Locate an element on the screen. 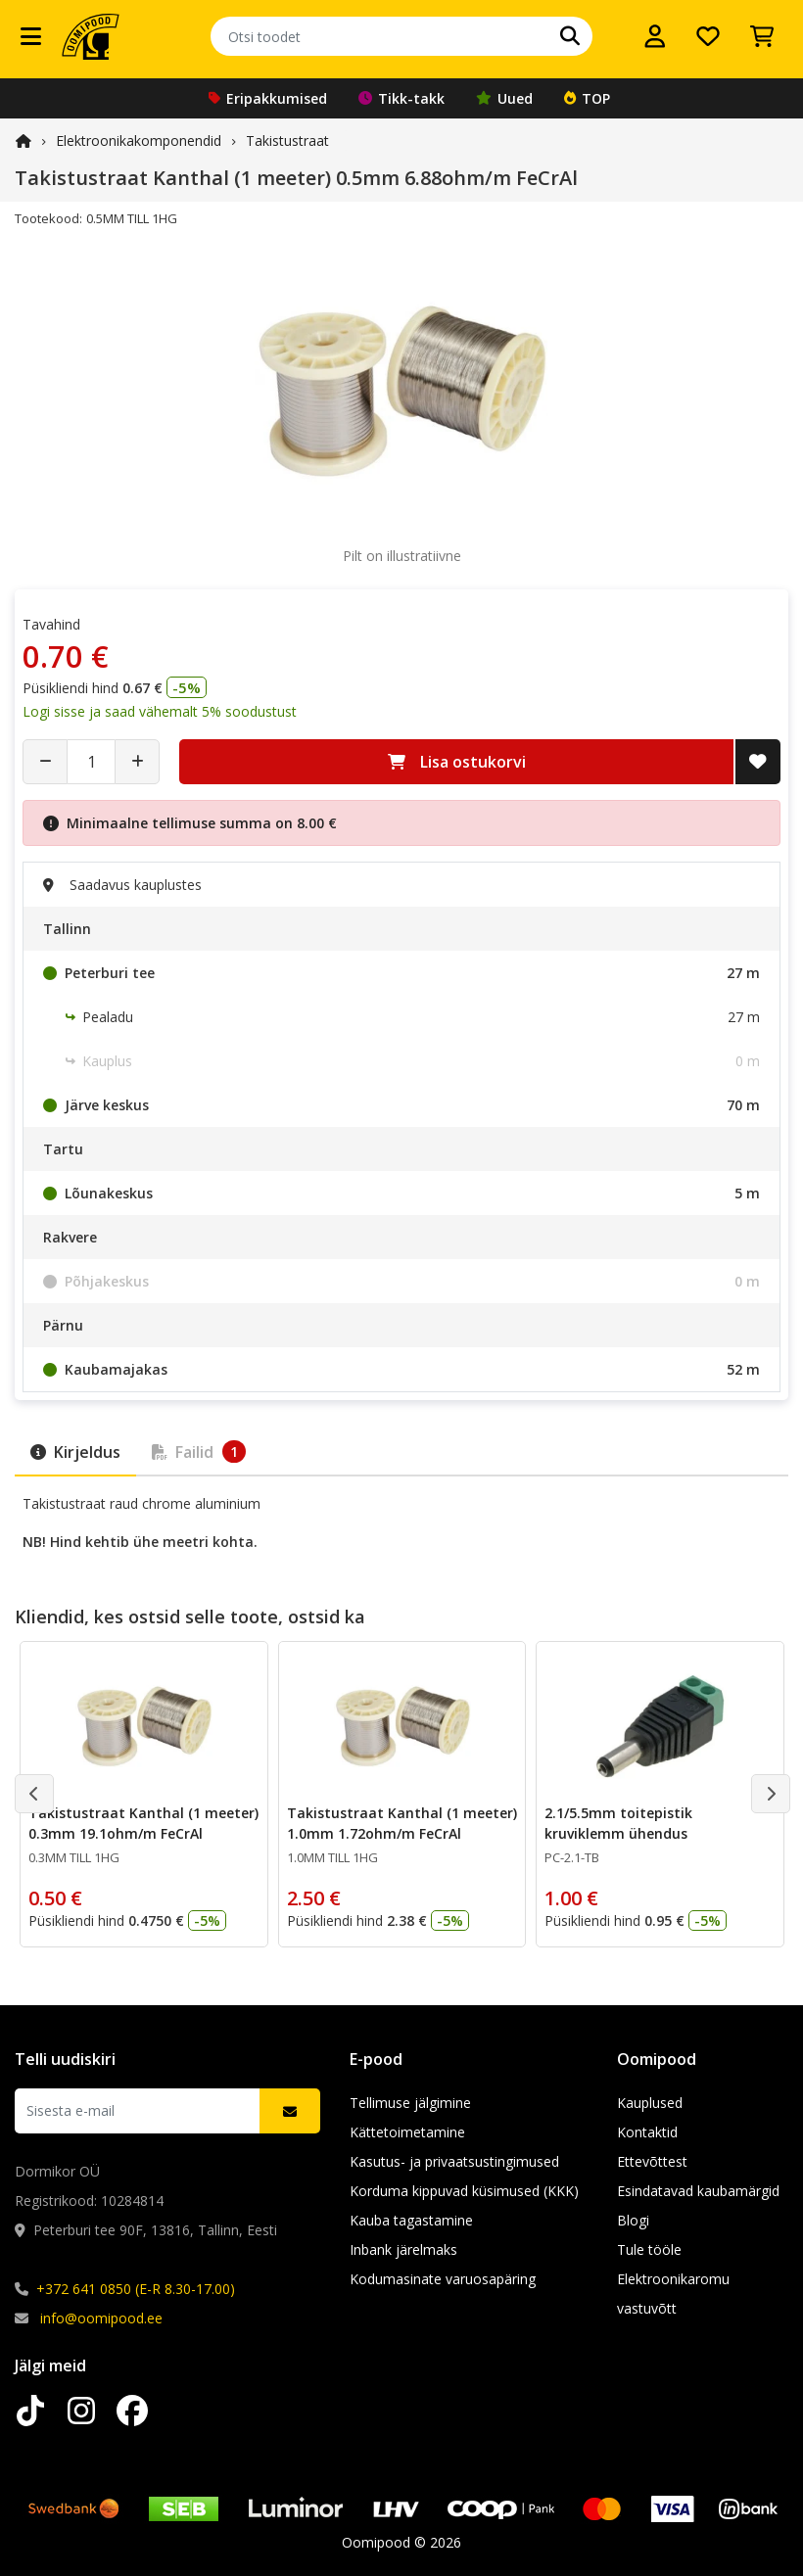 The height and width of the screenshot is (2576, 803). [Logi sisse] is located at coordinates (655, 36).